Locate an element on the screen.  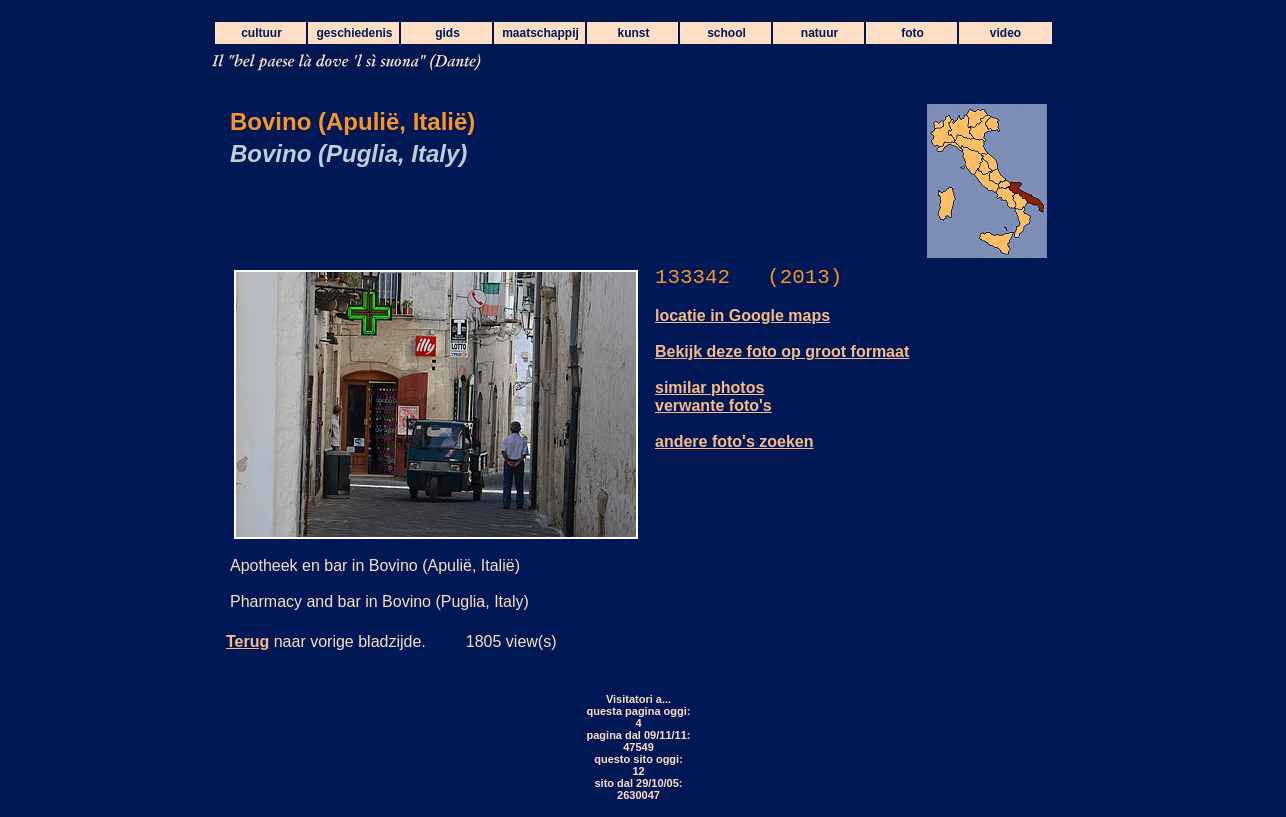
Bekijk deze foto op groot formaat is located at coordinates (782, 351).